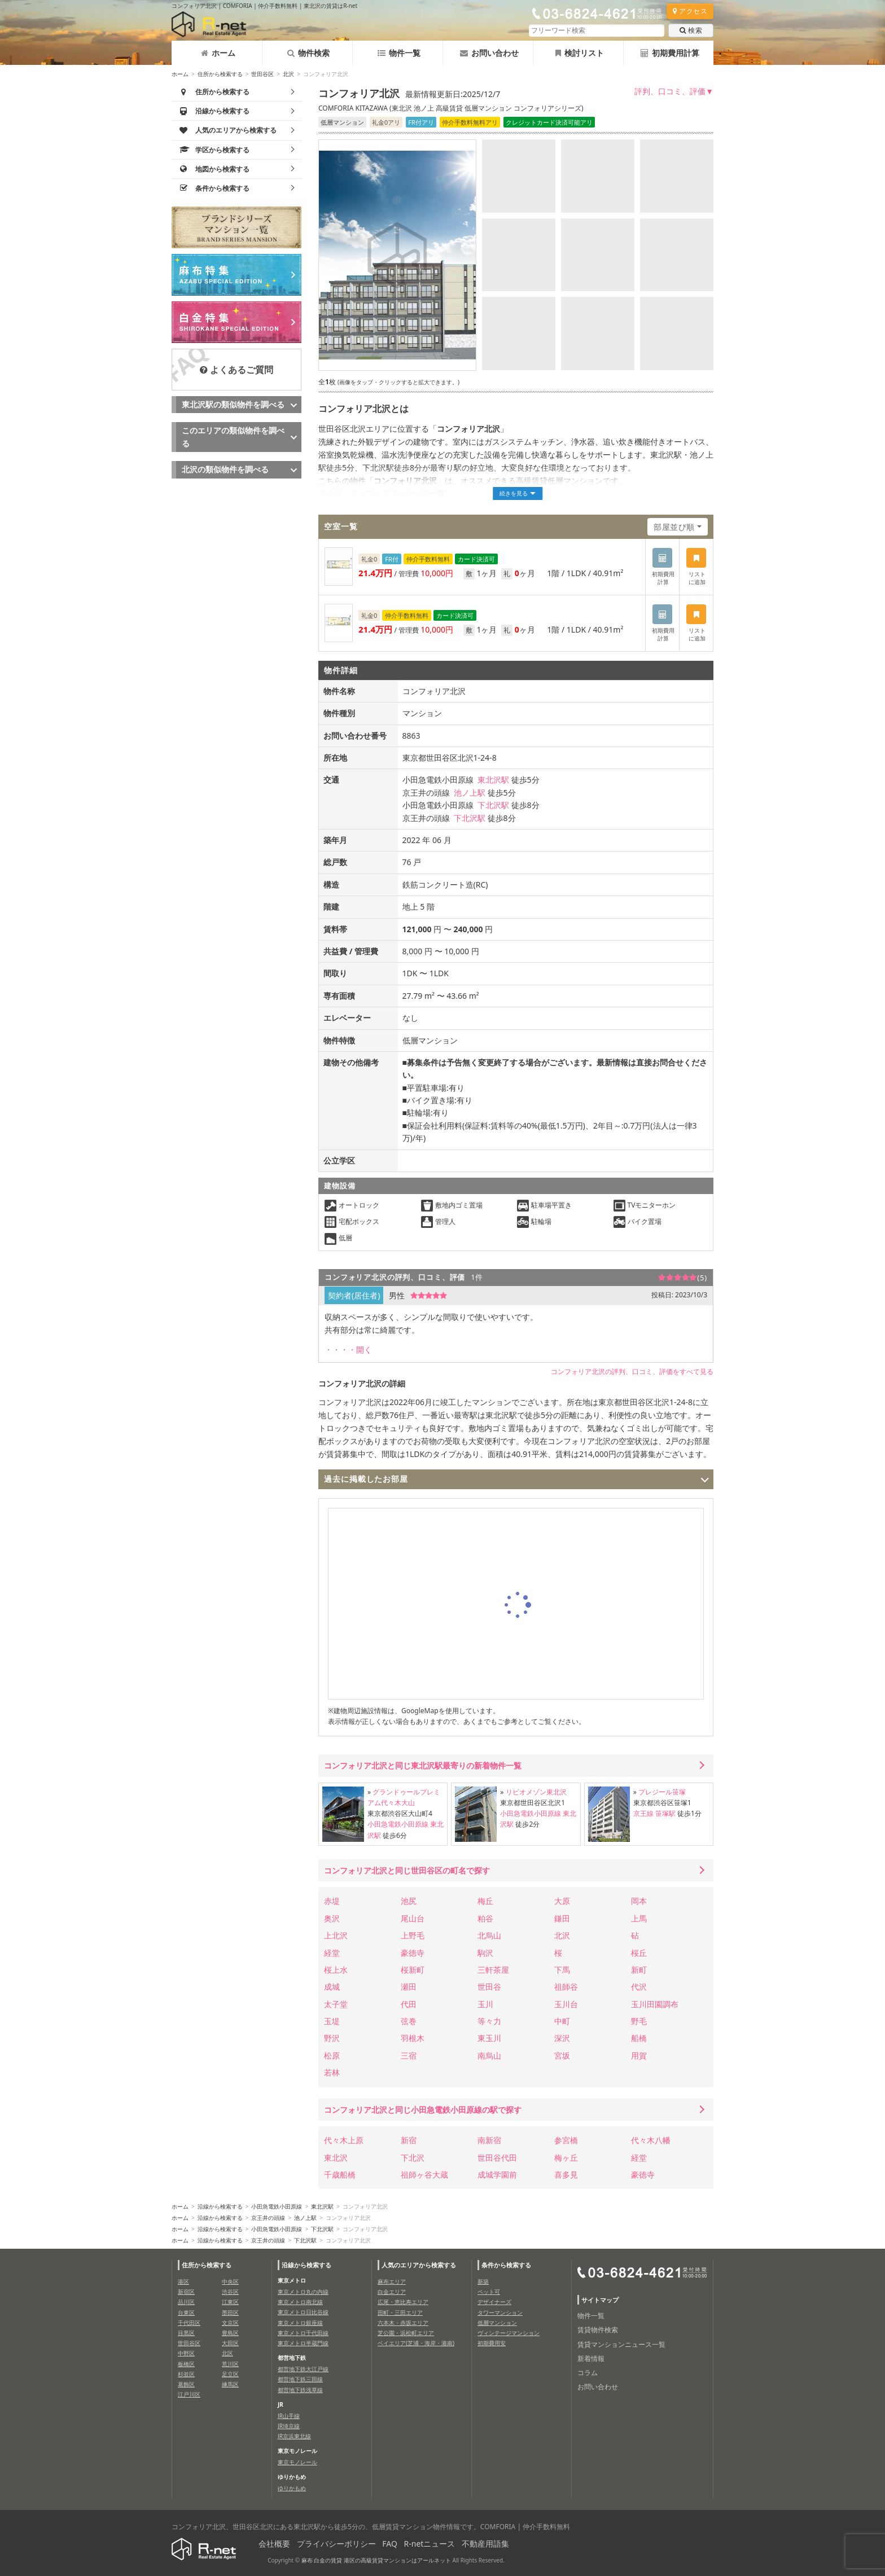  I want to click on 荒川区, so click(230, 2364).